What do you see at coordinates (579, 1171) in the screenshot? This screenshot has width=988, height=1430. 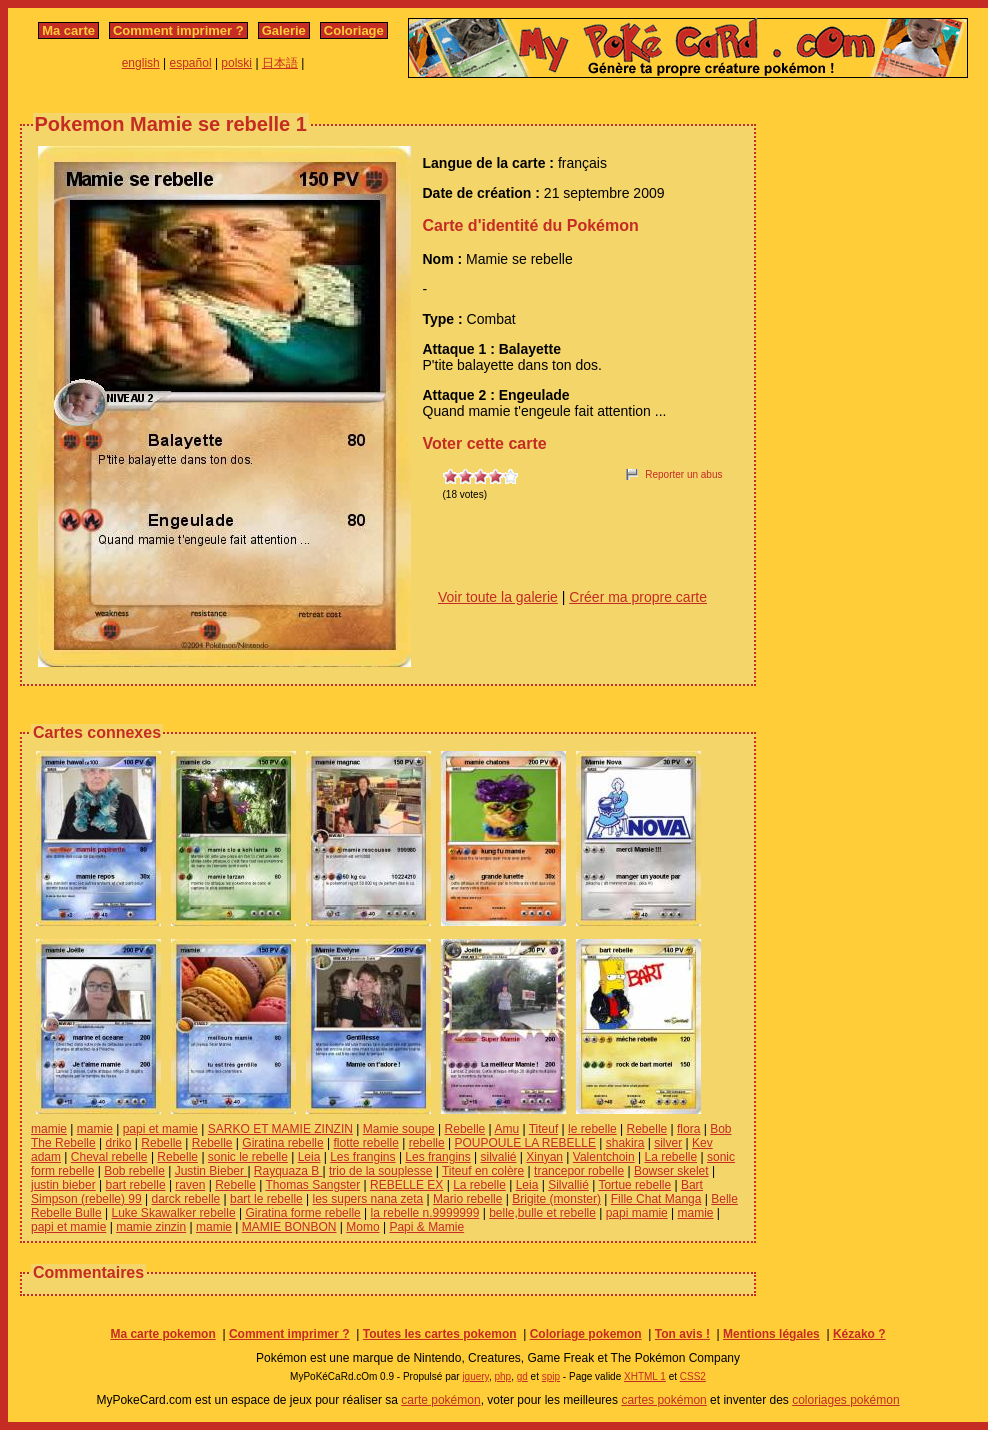 I see `trancepor robelle` at bounding box center [579, 1171].